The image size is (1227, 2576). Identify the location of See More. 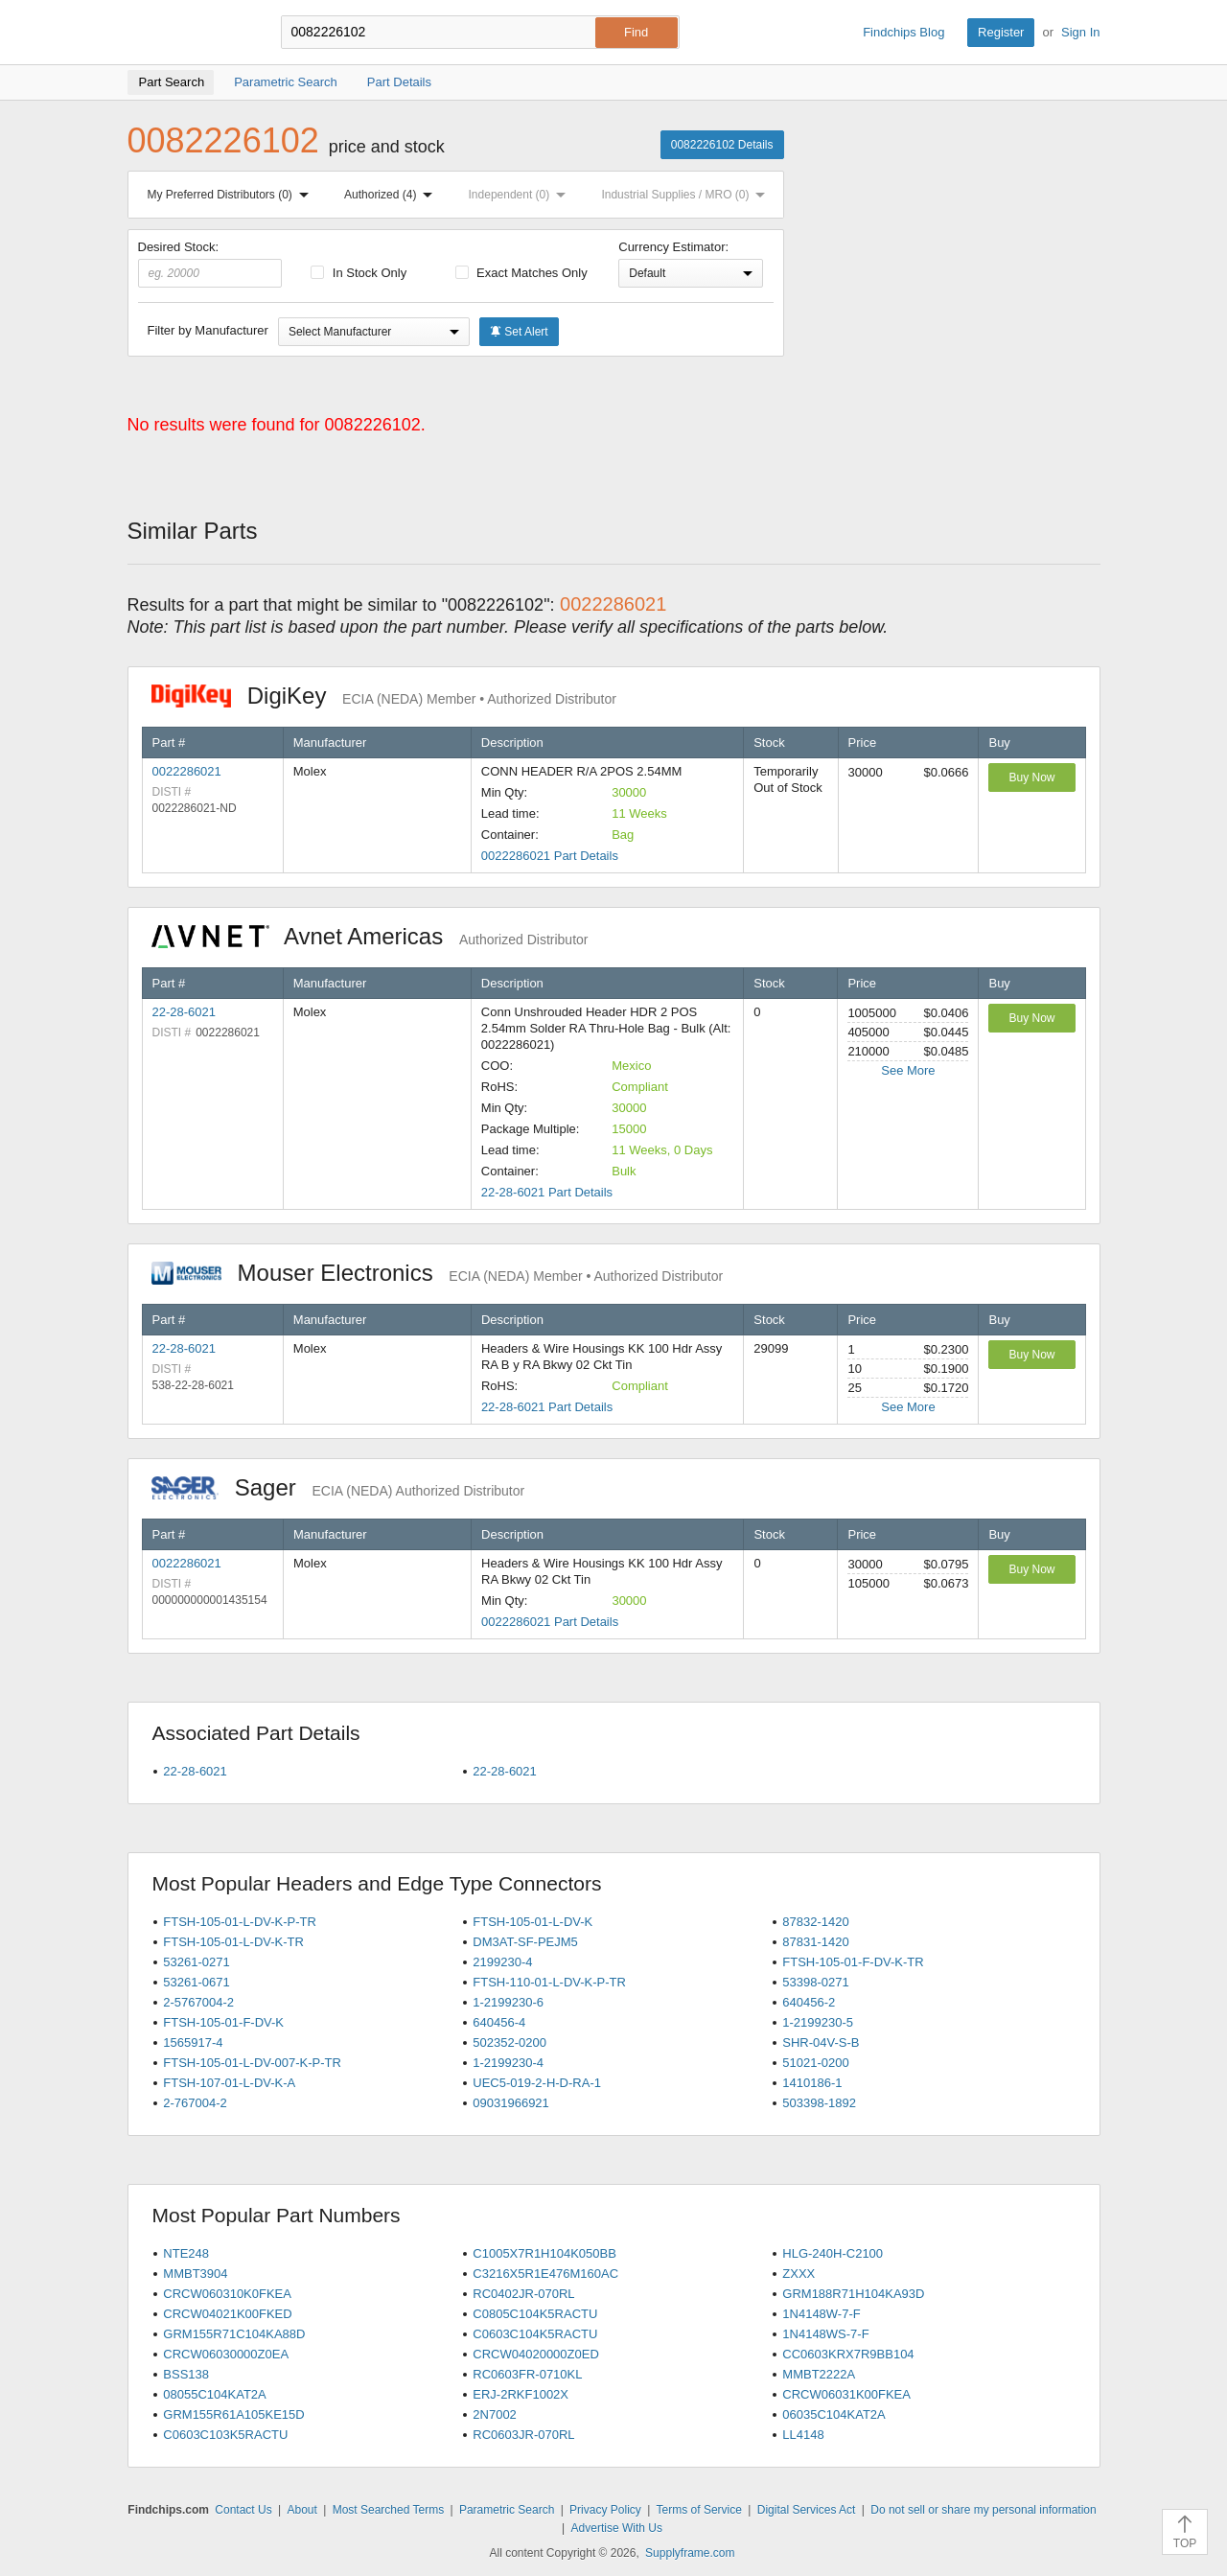
(908, 1070).